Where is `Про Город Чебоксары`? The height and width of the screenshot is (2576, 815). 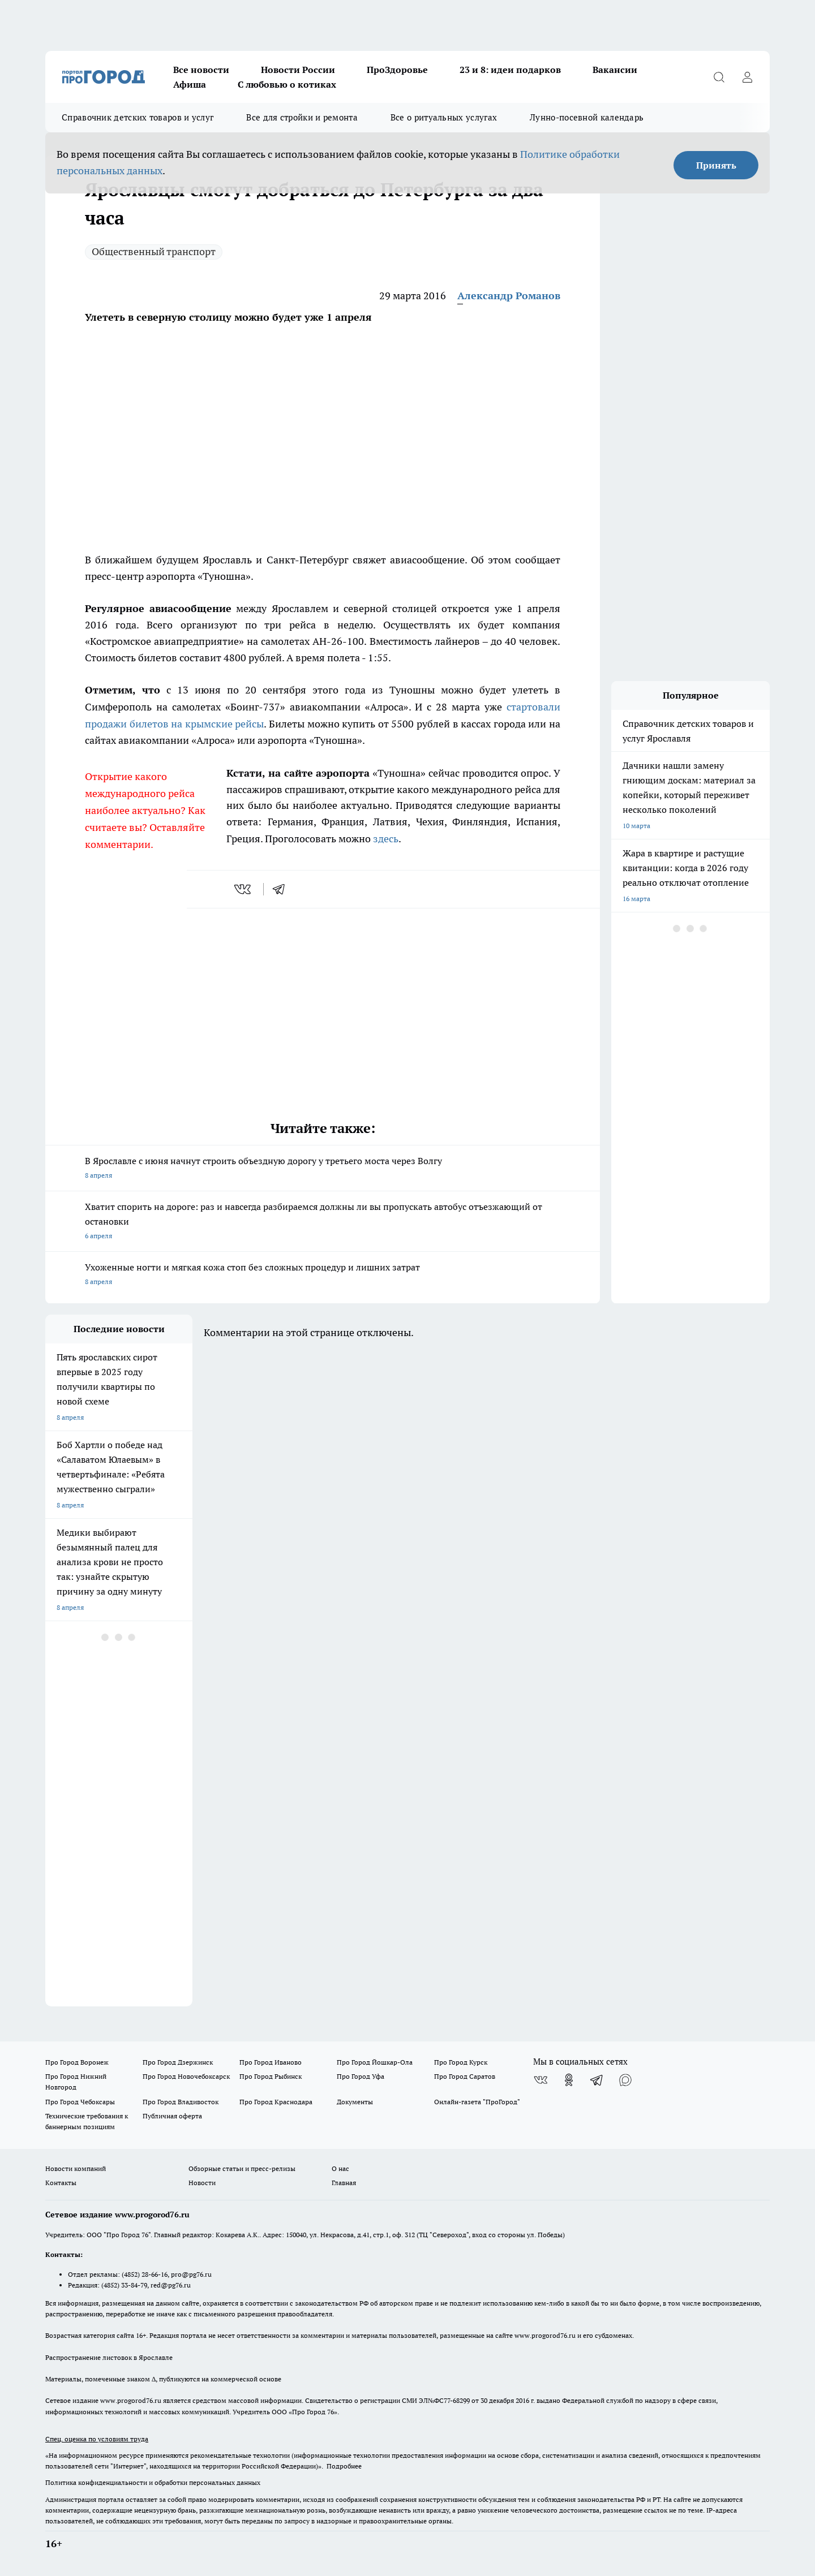 Про Город Чебоксары is located at coordinates (80, 2101).